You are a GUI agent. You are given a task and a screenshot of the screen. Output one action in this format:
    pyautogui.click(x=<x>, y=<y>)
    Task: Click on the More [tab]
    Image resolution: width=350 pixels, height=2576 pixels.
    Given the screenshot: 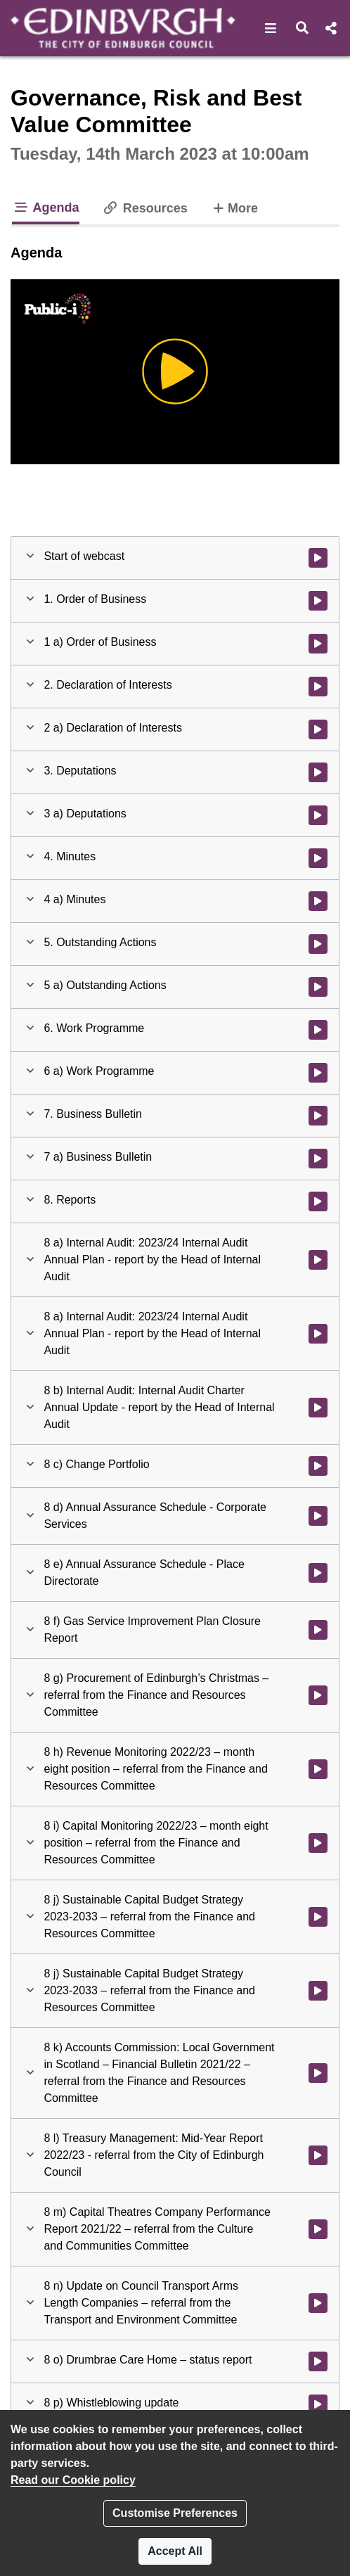 What is the action you would take?
    pyautogui.click(x=234, y=206)
    